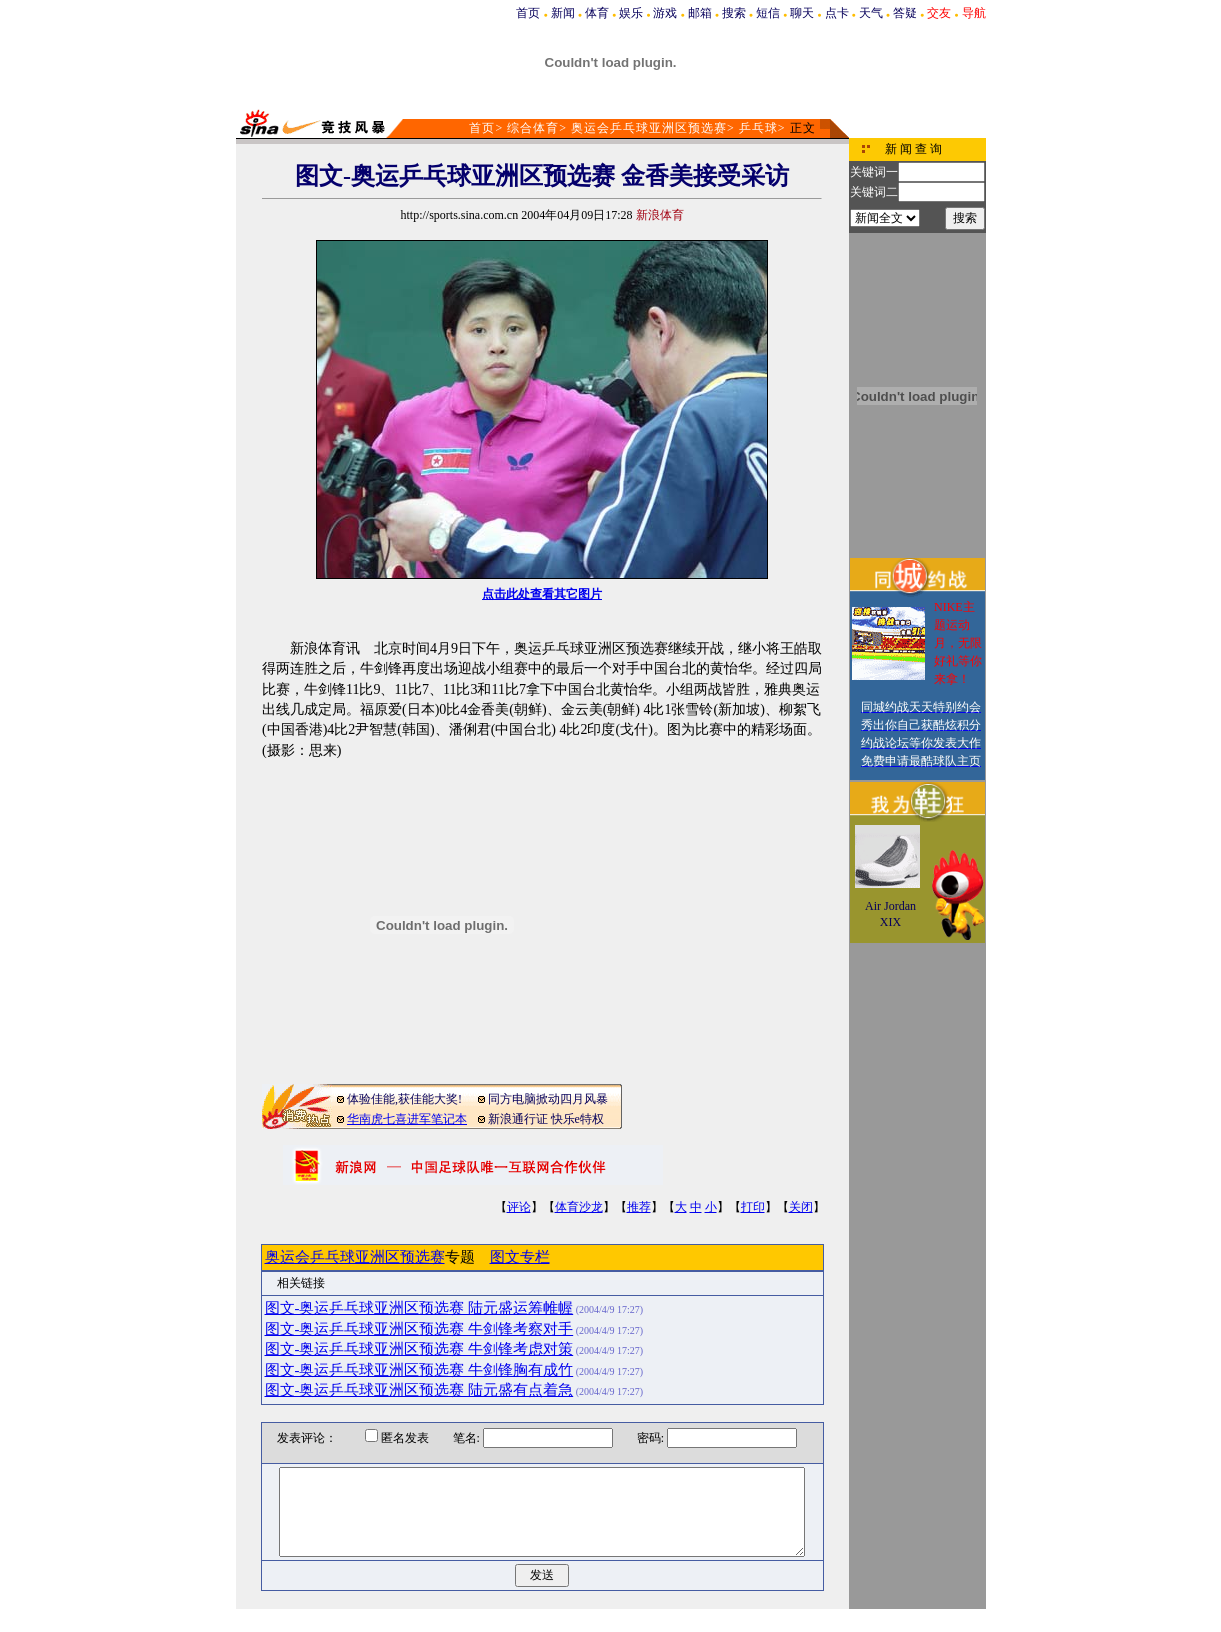 The image size is (1221, 1632). Describe the element at coordinates (563, 13) in the screenshot. I see `新闻` at that location.